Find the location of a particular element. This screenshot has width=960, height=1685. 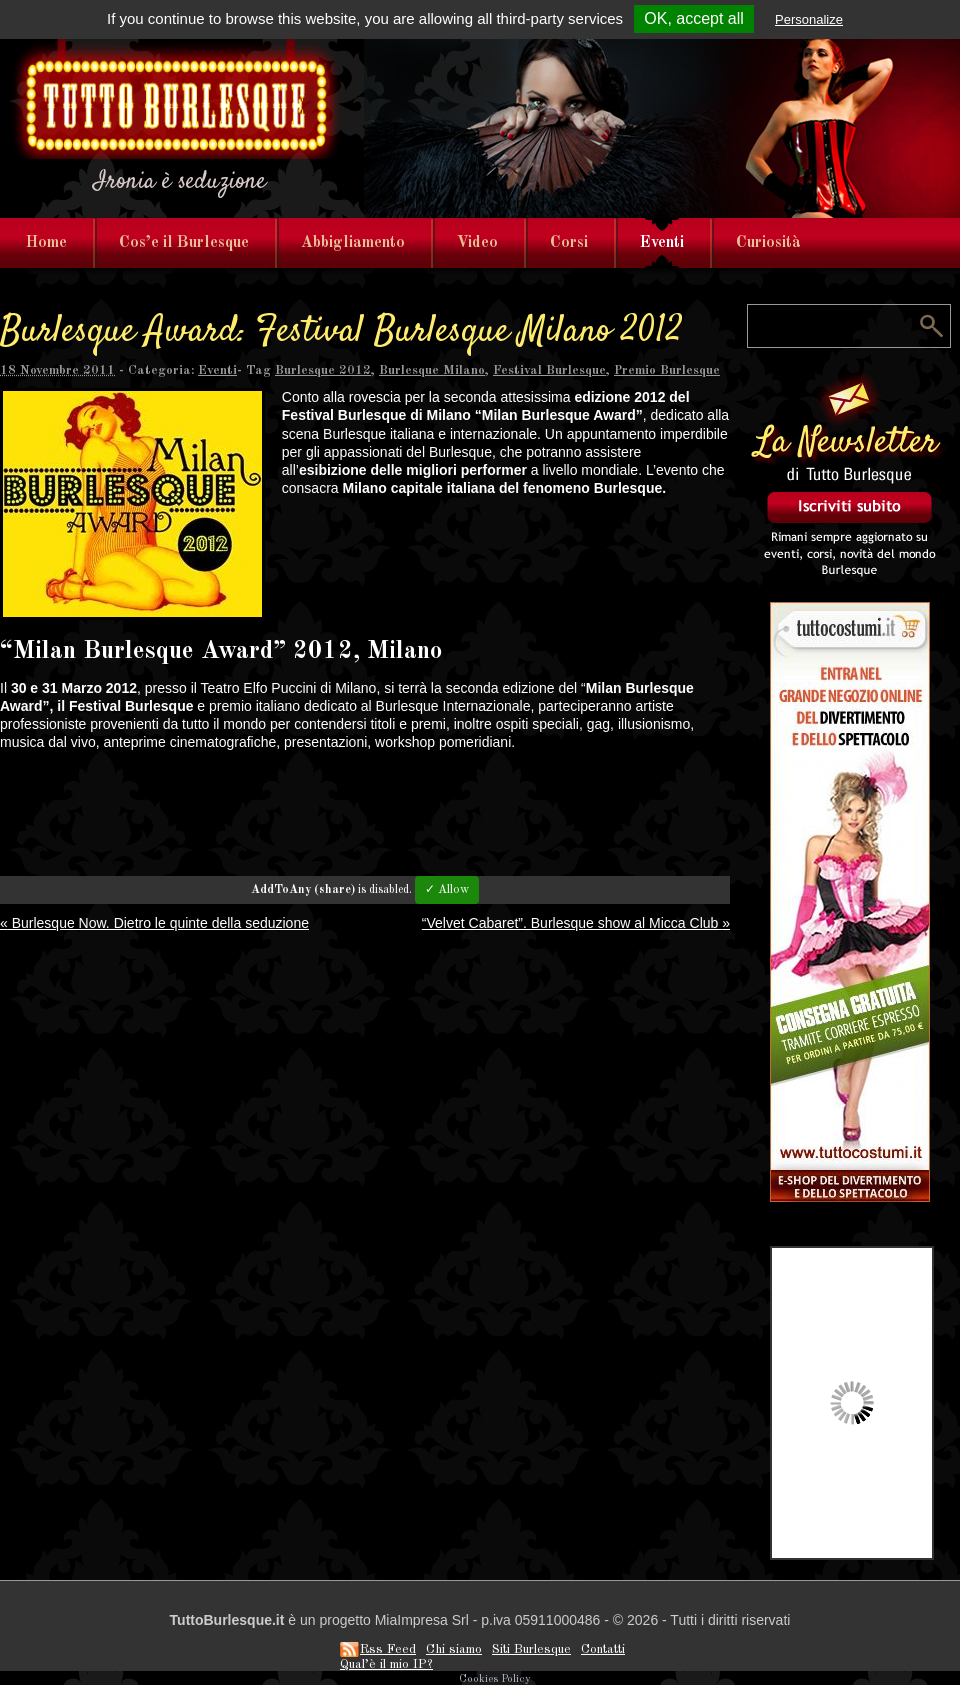

Rss Feed is located at coordinates (388, 1649).